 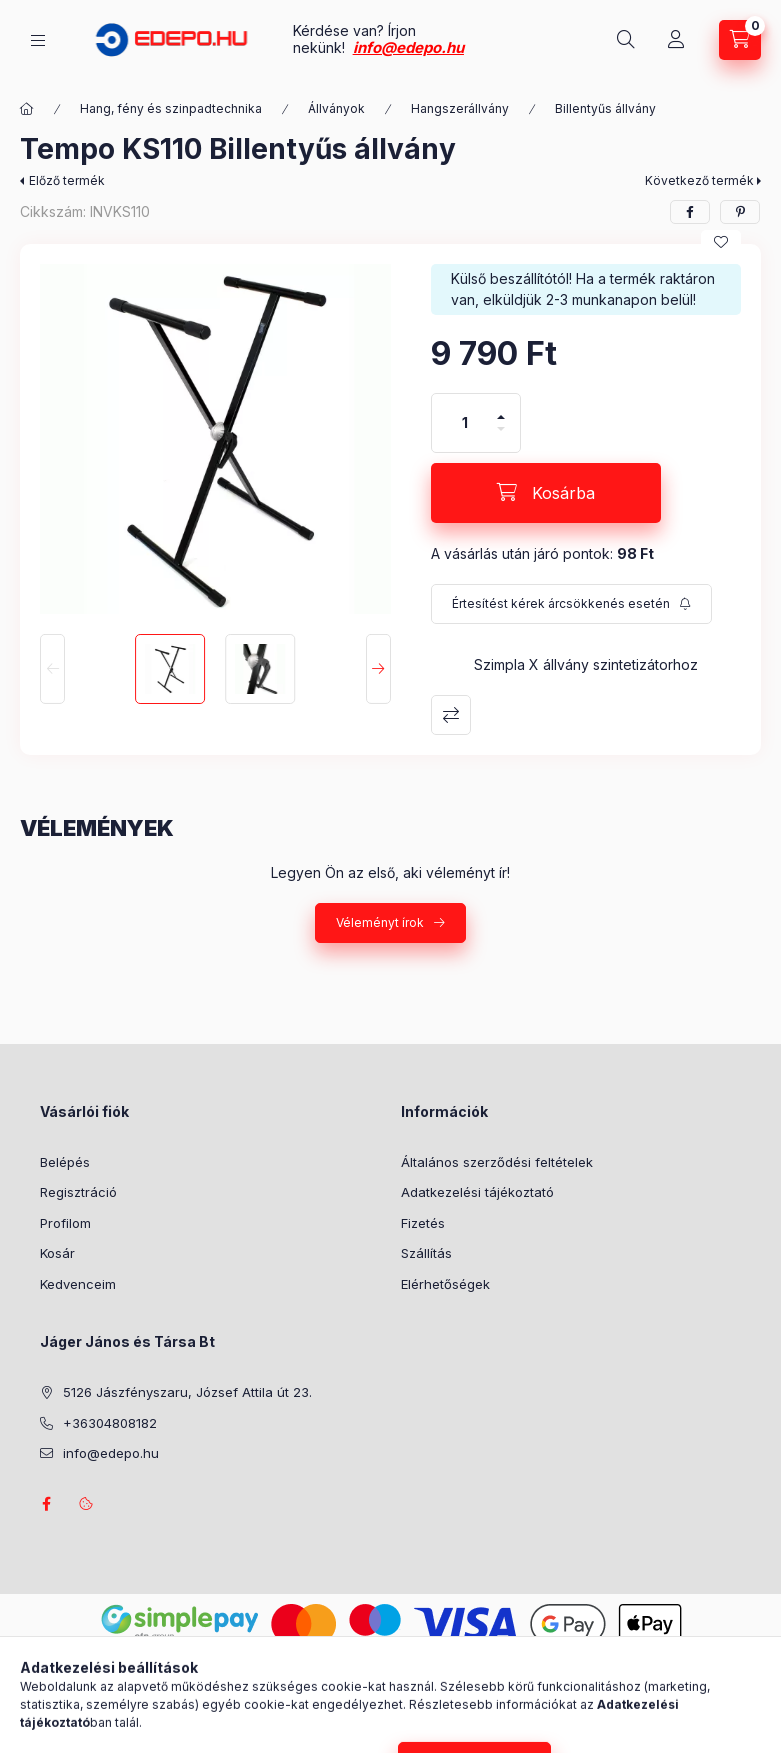 What do you see at coordinates (451, 715) in the screenshot?
I see `Összehasonlítás` at bounding box center [451, 715].